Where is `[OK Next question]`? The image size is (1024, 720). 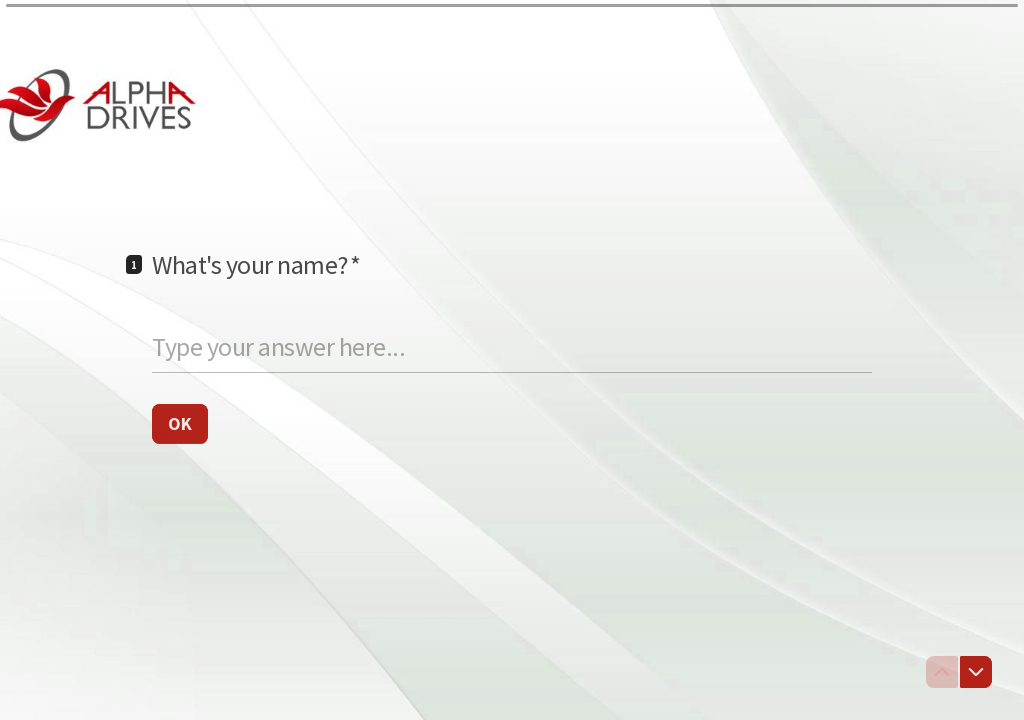
[OK Next question] is located at coordinates (180, 423).